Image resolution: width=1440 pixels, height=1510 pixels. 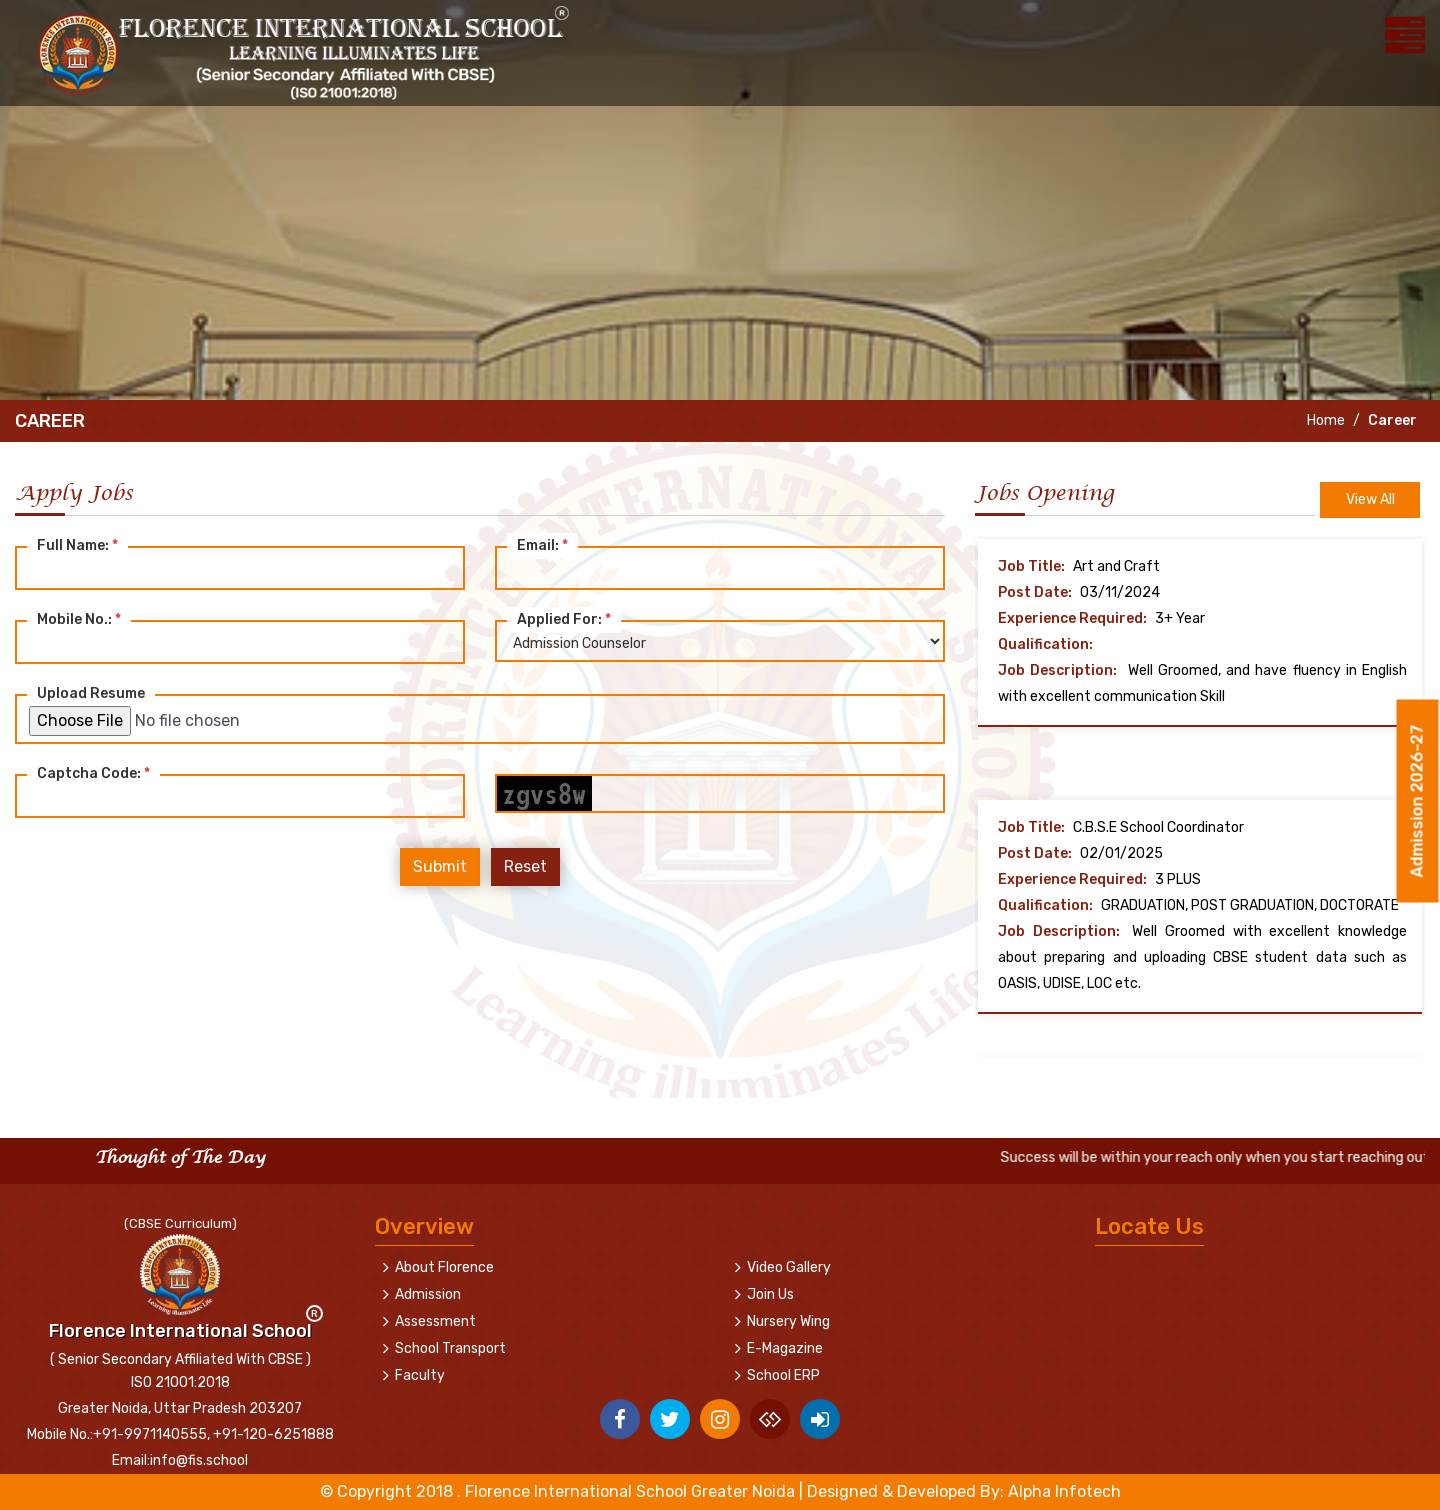 What do you see at coordinates (542, 545) in the screenshot?
I see `Email:` at bounding box center [542, 545].